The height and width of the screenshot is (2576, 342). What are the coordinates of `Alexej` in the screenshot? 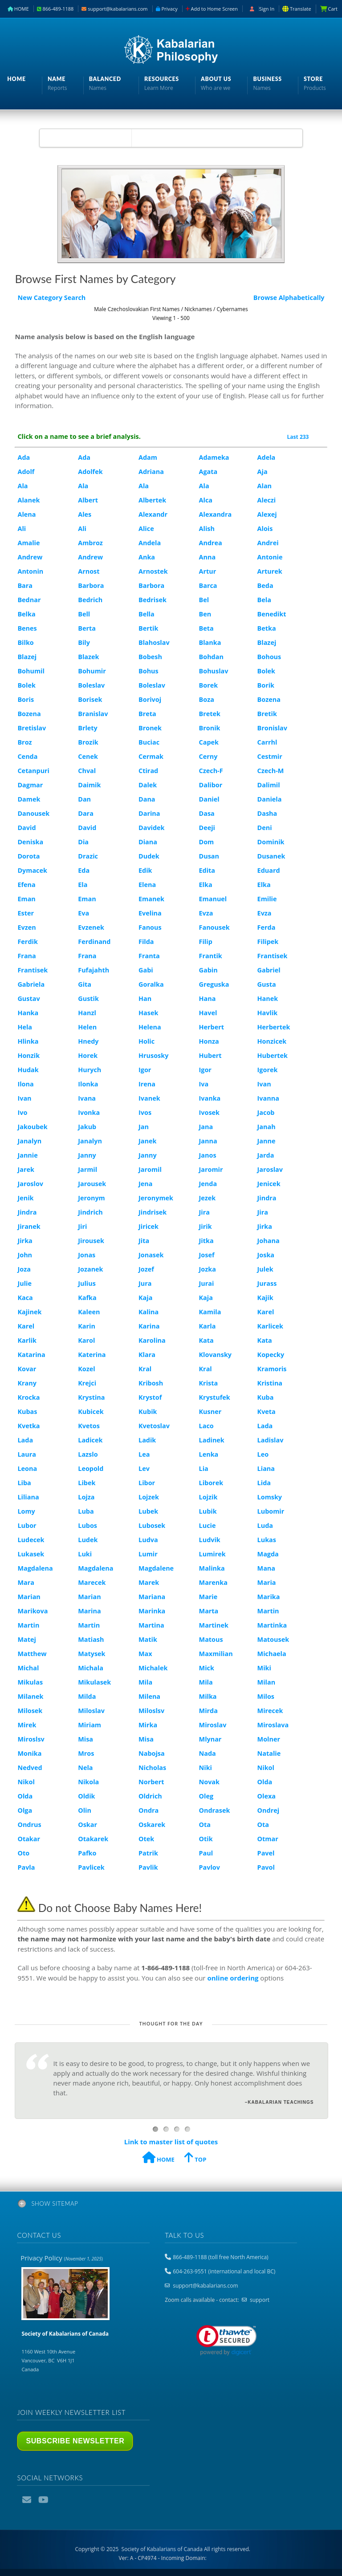 It's located at (267, 514).